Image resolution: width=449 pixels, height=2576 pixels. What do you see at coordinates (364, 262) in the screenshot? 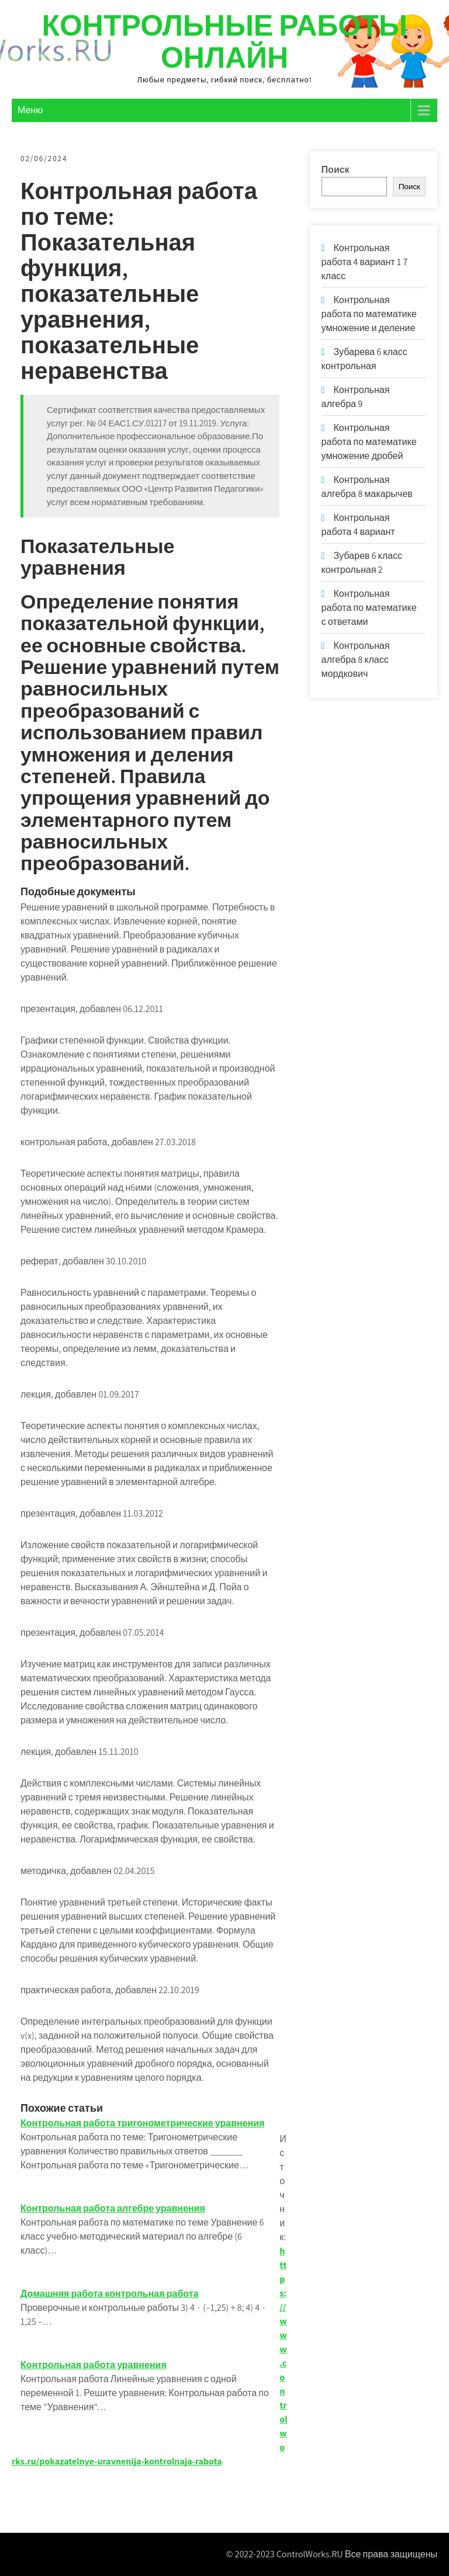
I see `Контрольная работа 4 вариант 1 7 класс` at bounding box center [364, 262].